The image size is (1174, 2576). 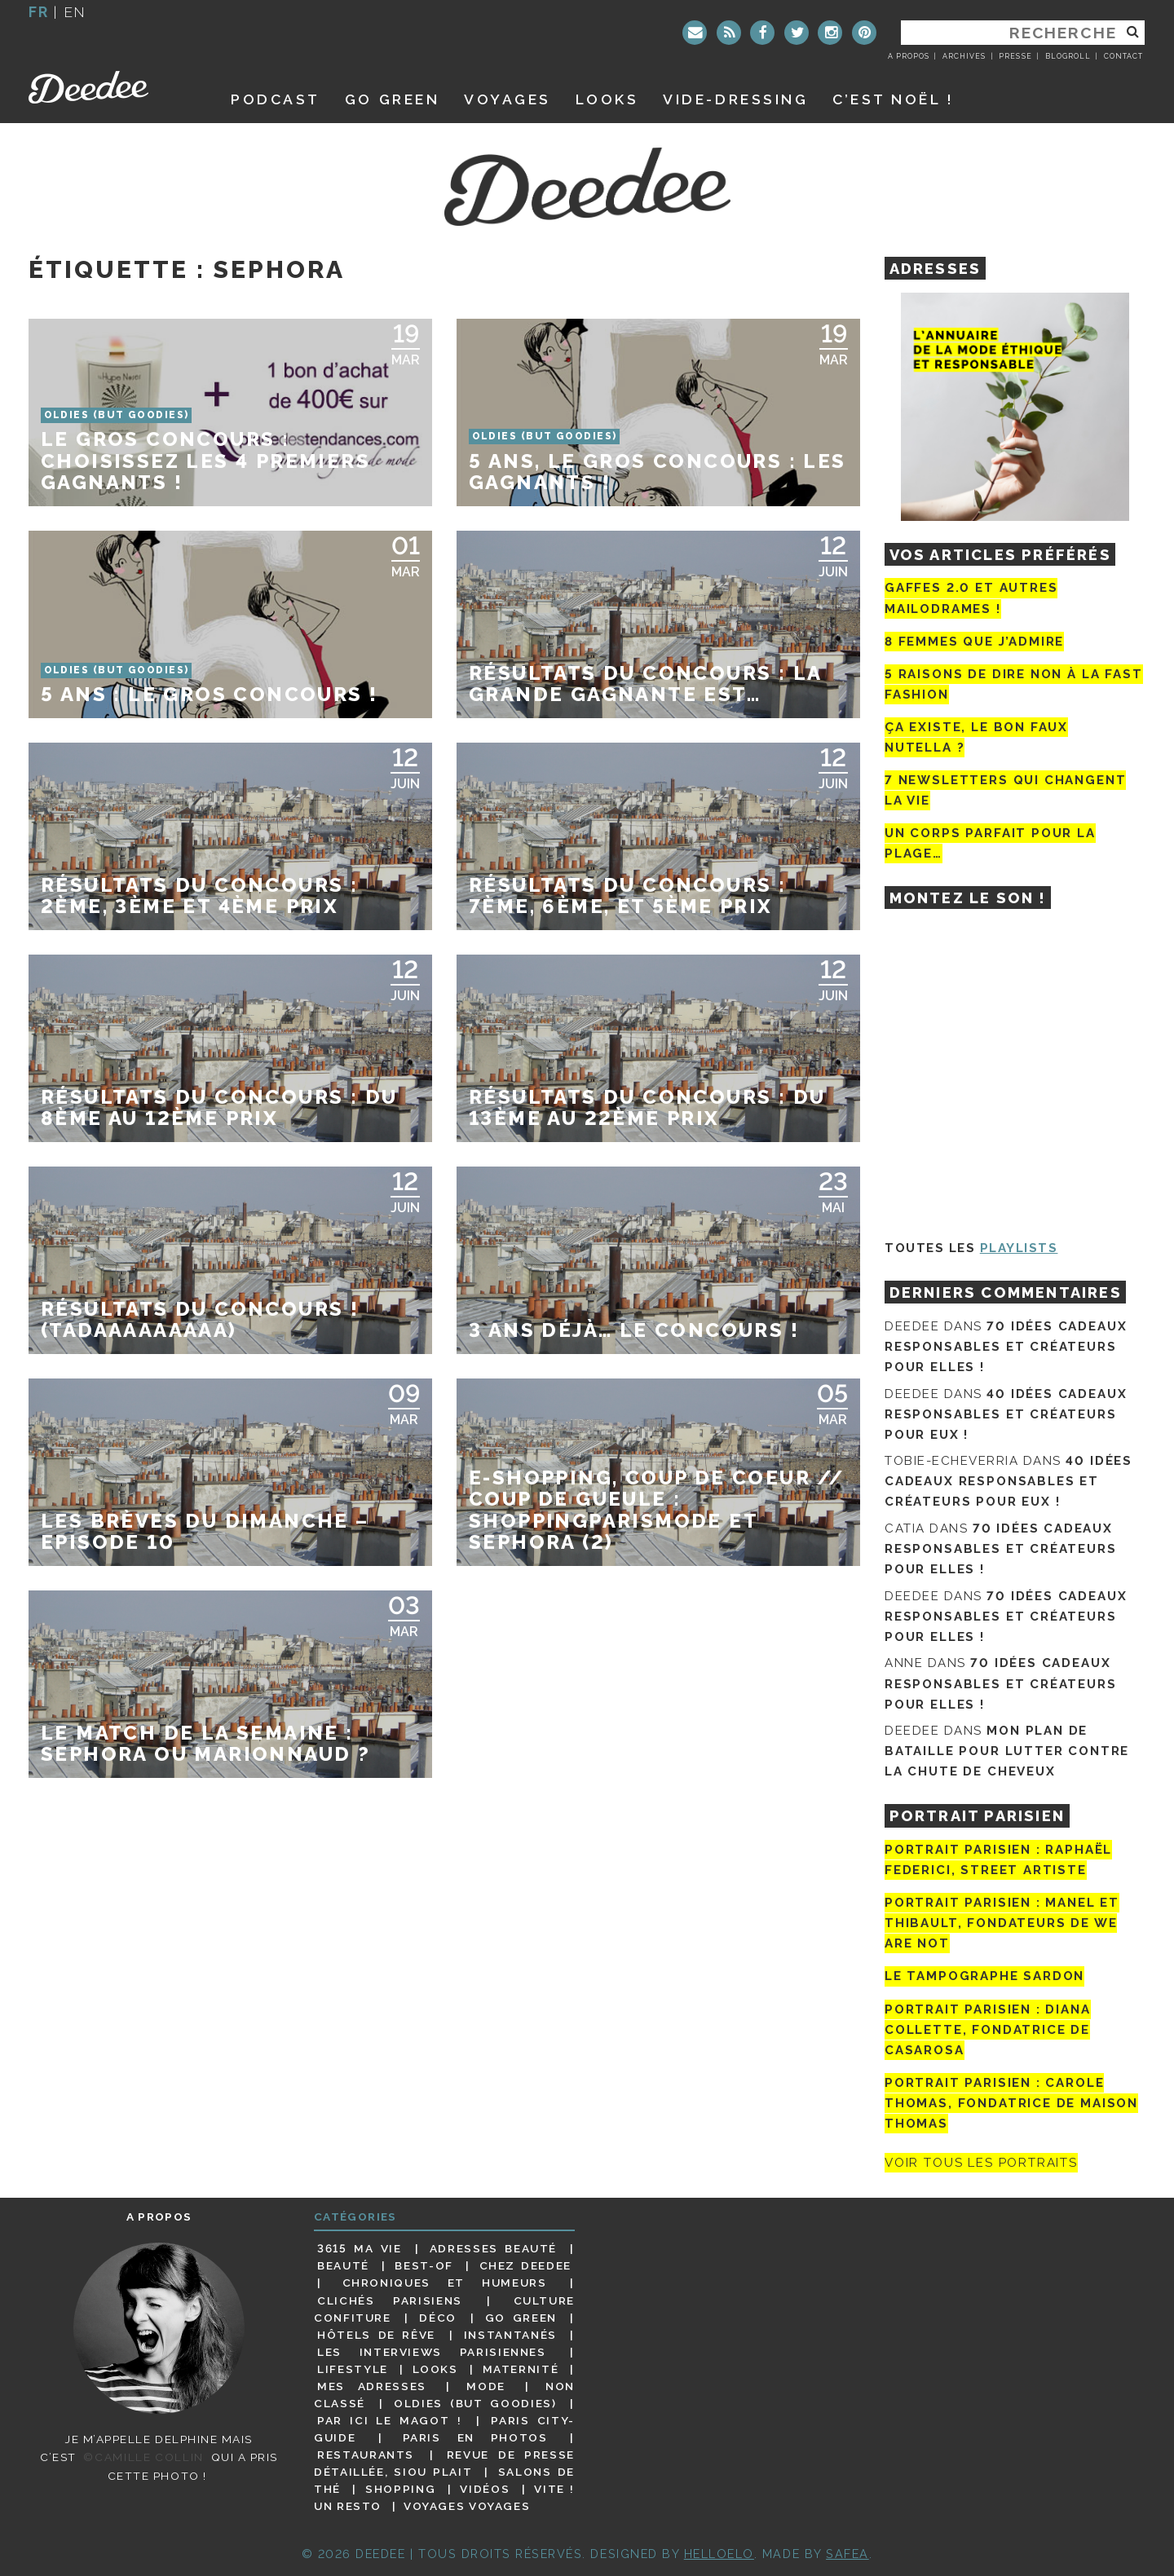 What do you see at coordinates (1015, 56) in the screenshot?
I see `Presse` at bounding box center [1015, 56].